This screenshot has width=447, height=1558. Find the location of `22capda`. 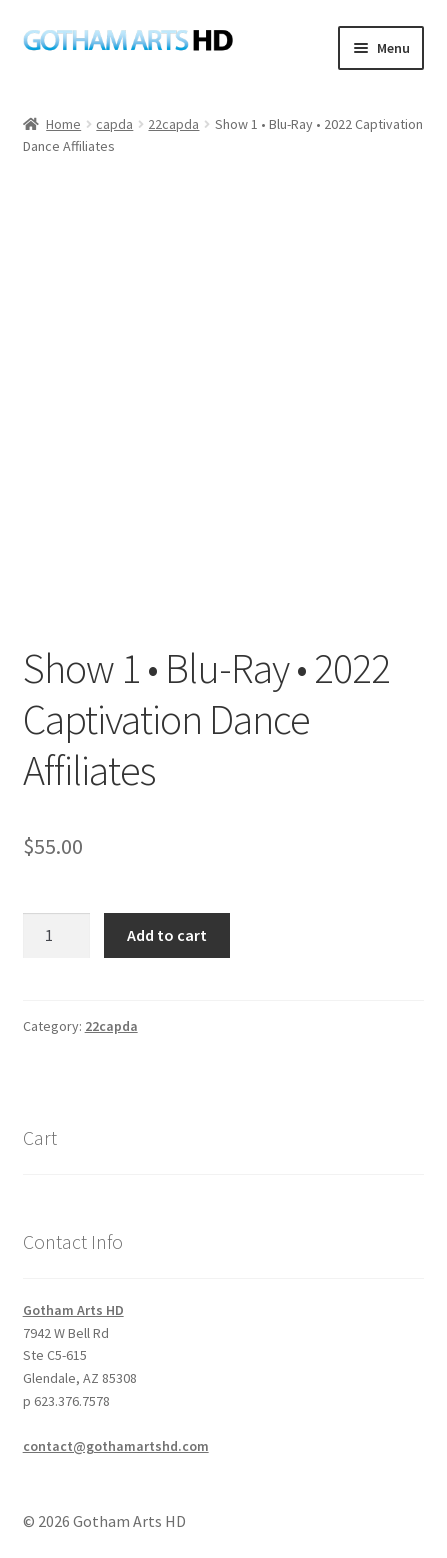

22capda is located at coordinates (173, 124).